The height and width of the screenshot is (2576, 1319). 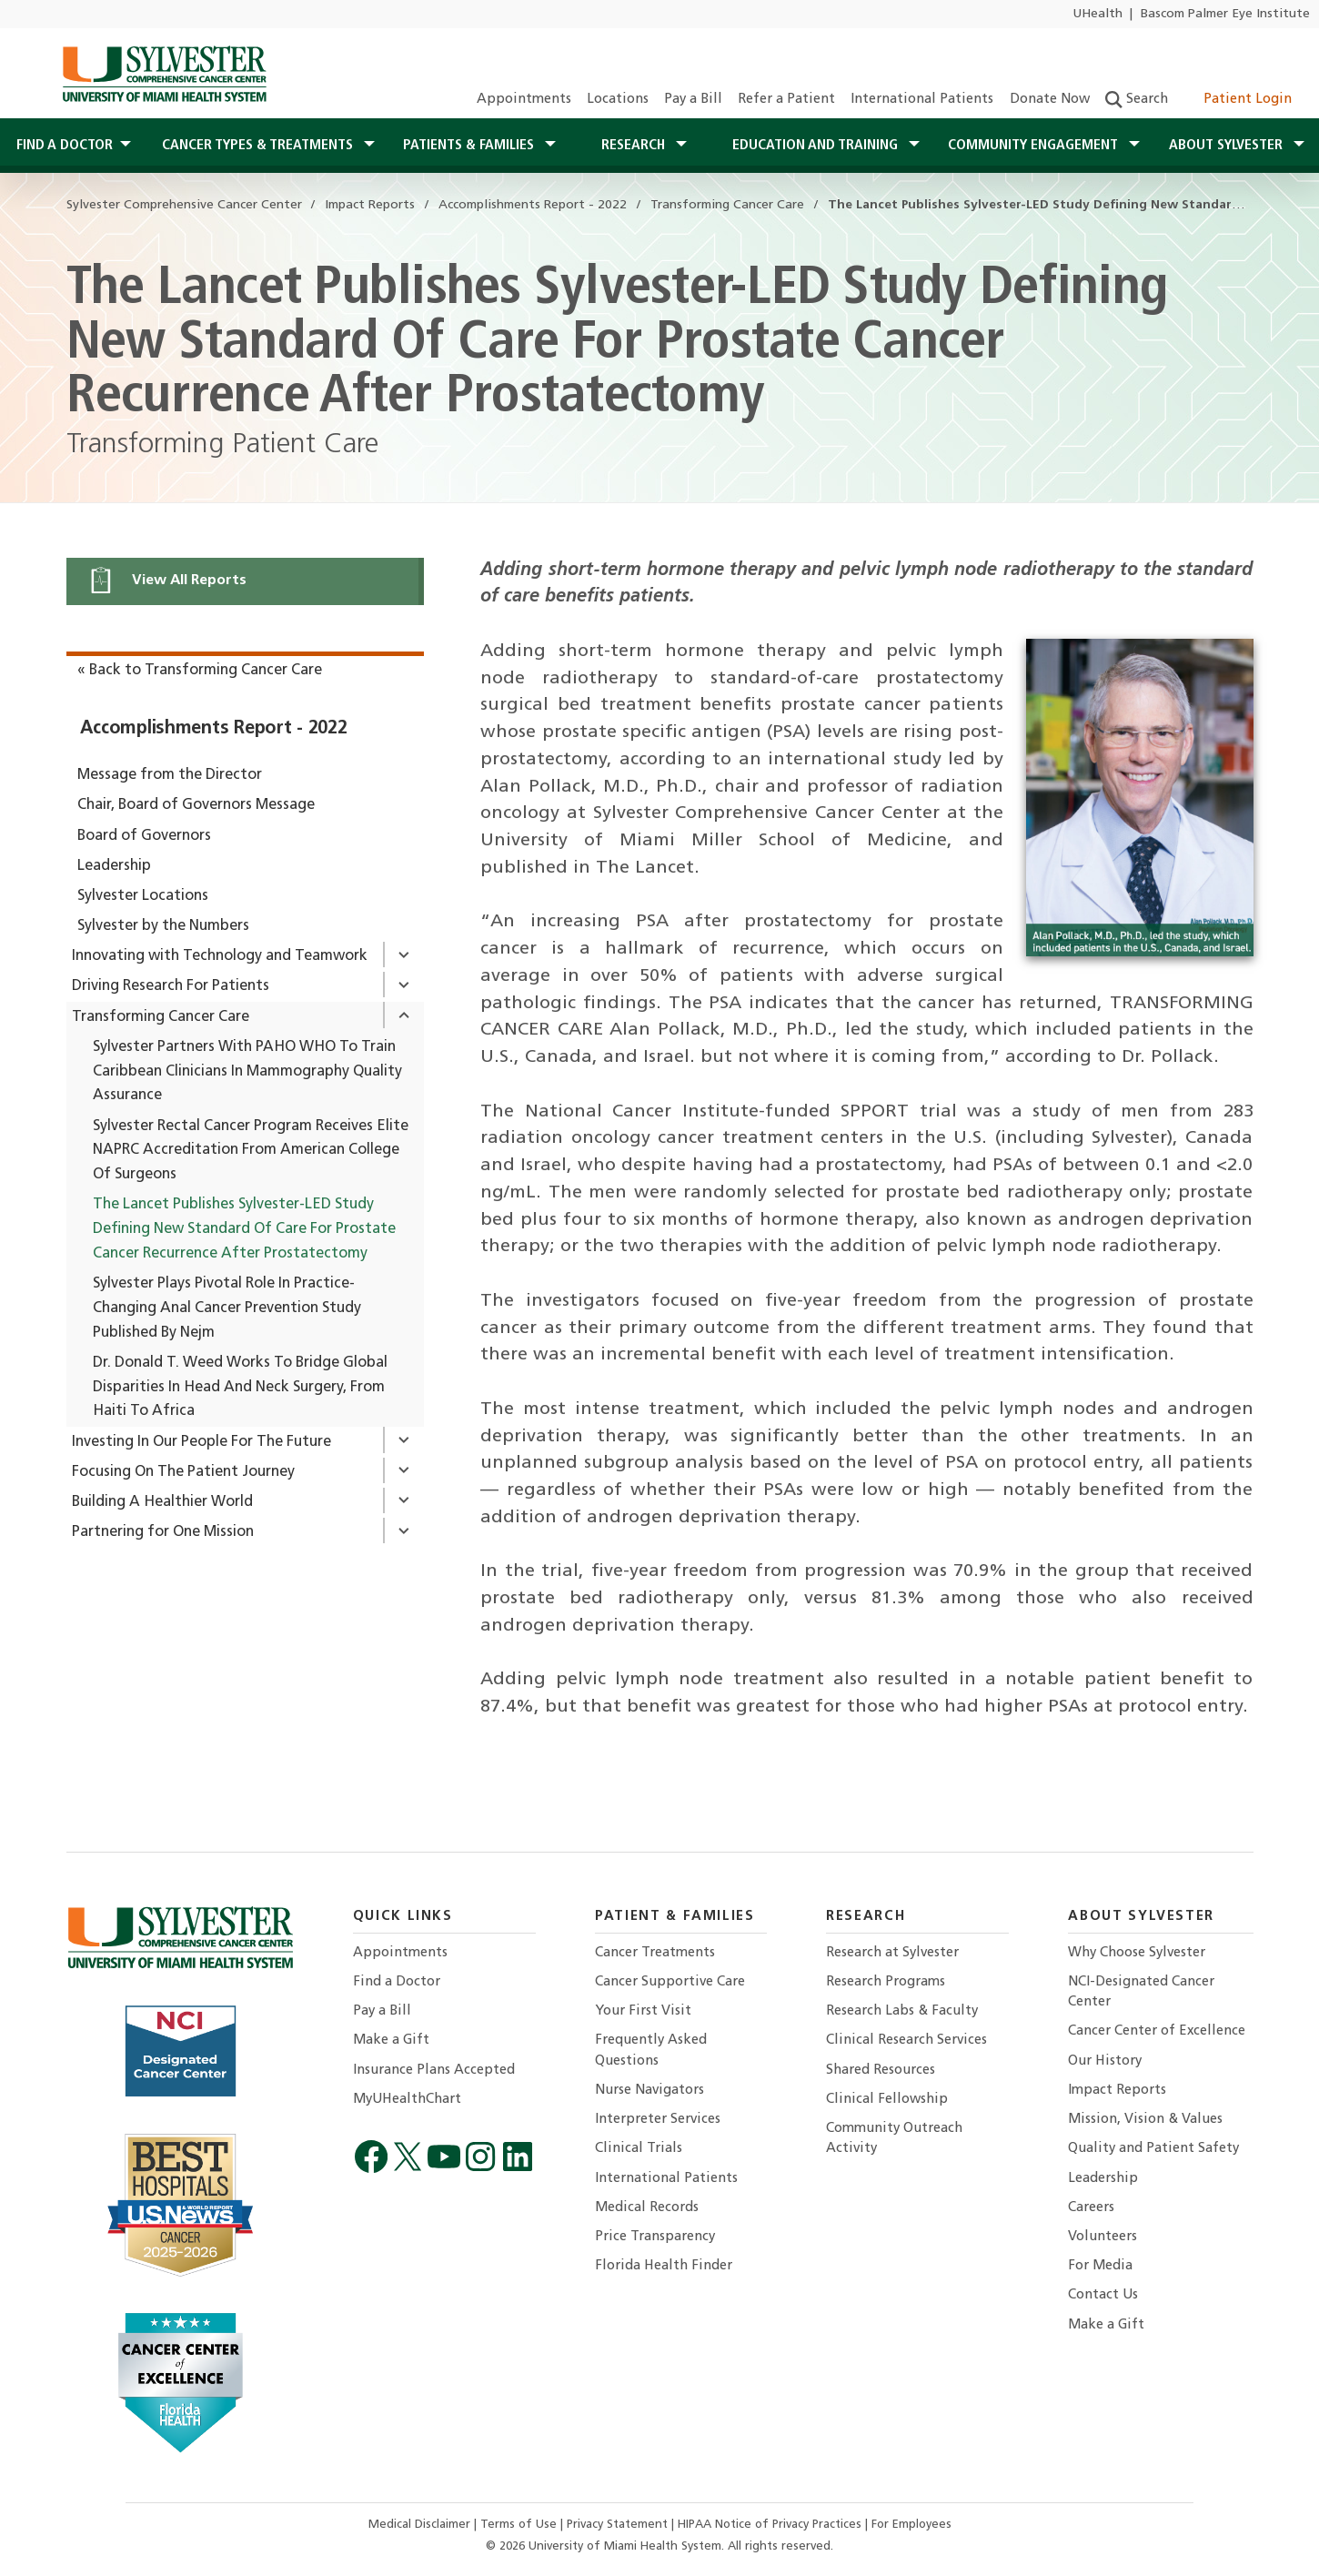 I want to click on Cancer Center of Excellence, so click(x=1156, y=2031).